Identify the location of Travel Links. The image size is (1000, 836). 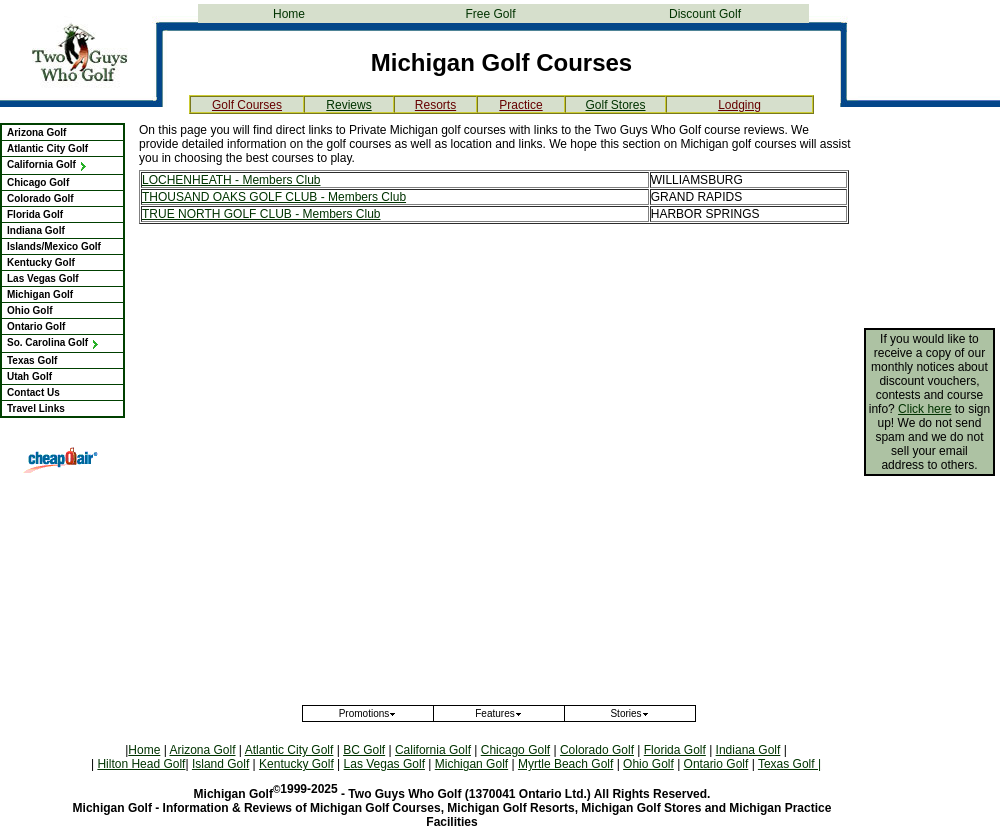
(36, 408).